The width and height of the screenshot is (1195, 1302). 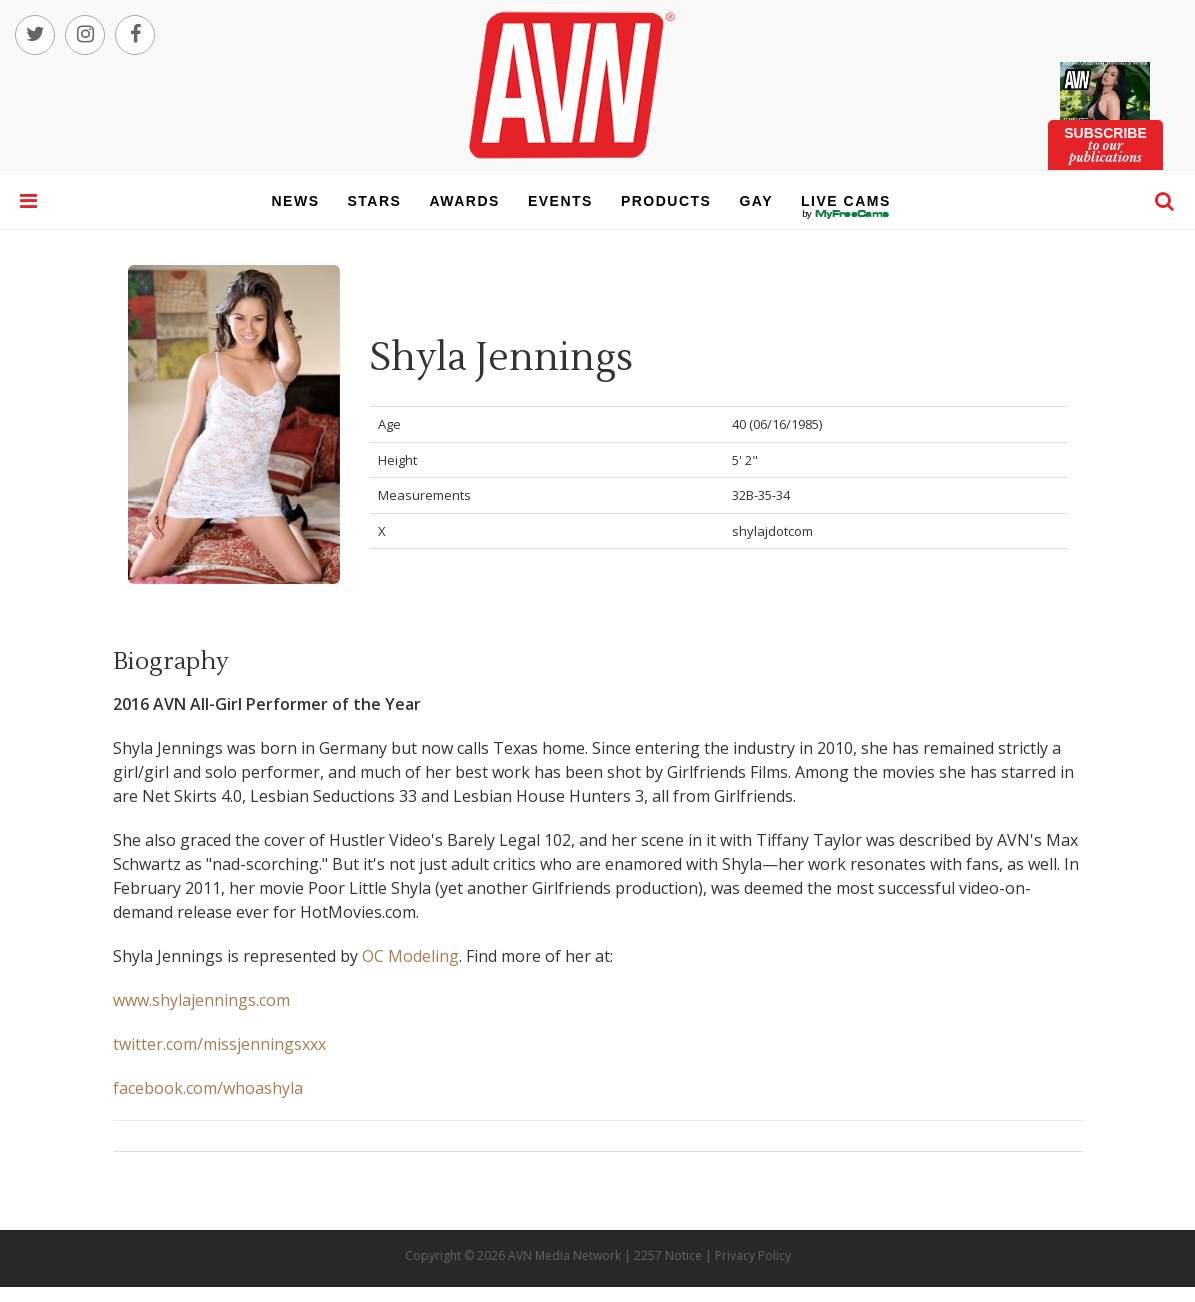 What do you see at coordinates (846, 214) in the screenshot?
I see `live cams` at bounding box center [846, 214].